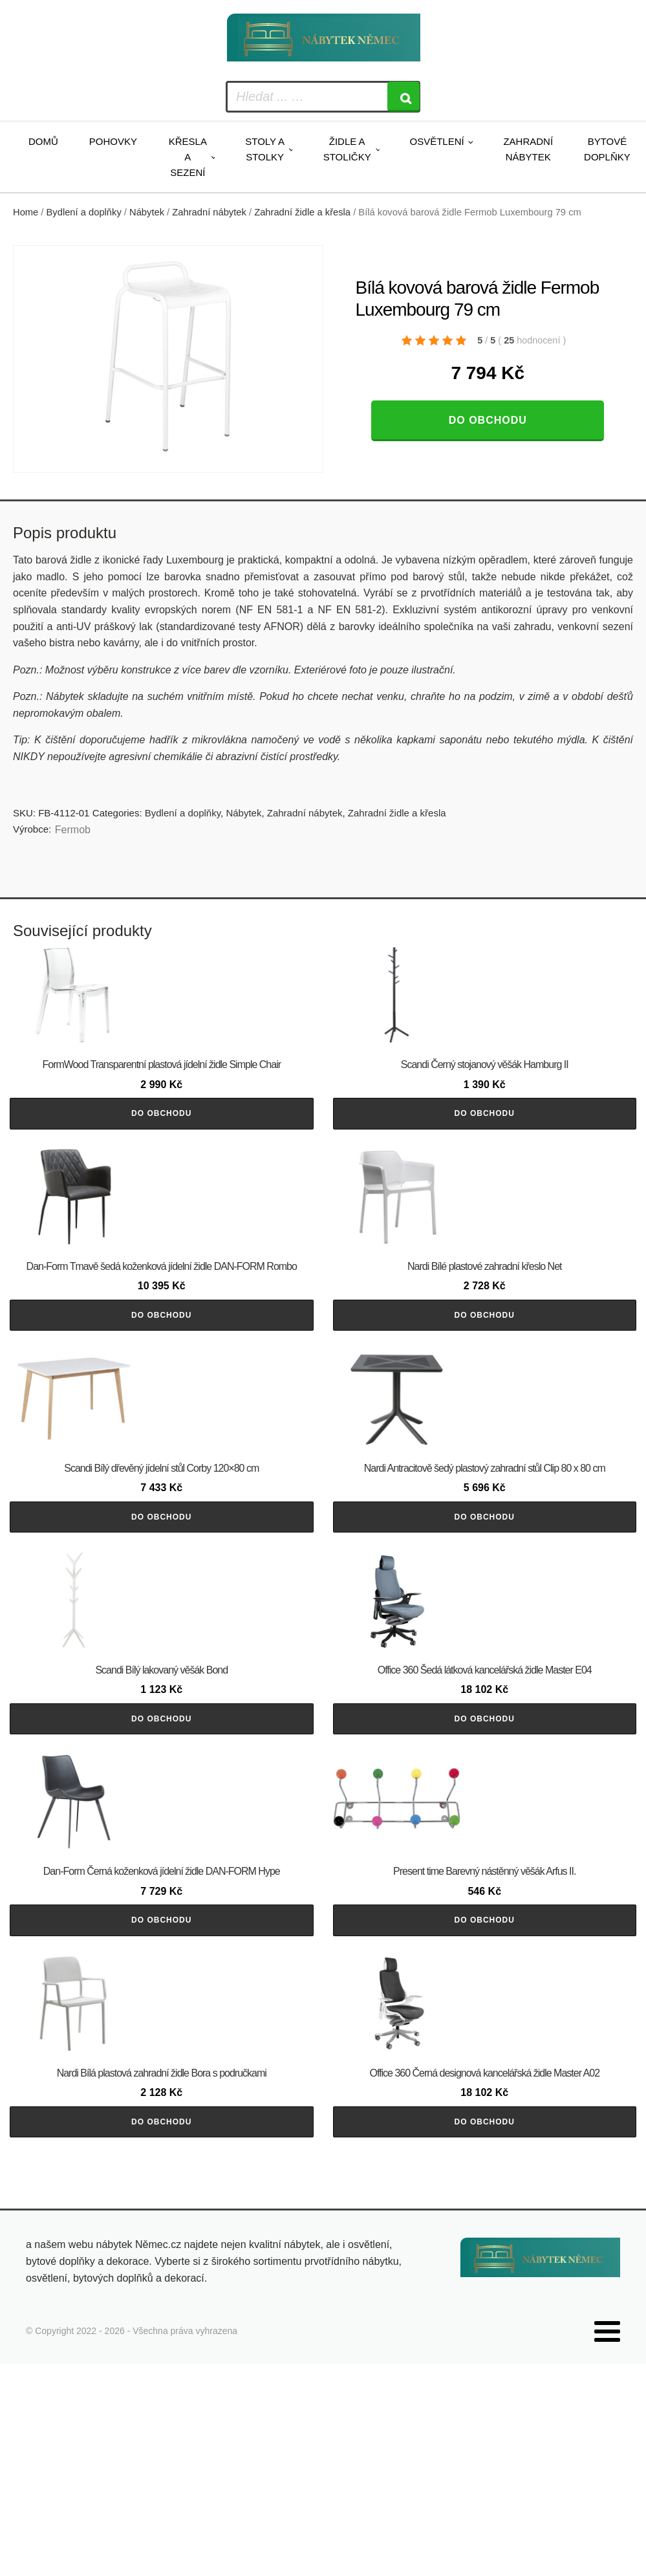  Describe the element at coordinates (188, 157) in the screenshot. I see `Křesla a sezení` at that location.